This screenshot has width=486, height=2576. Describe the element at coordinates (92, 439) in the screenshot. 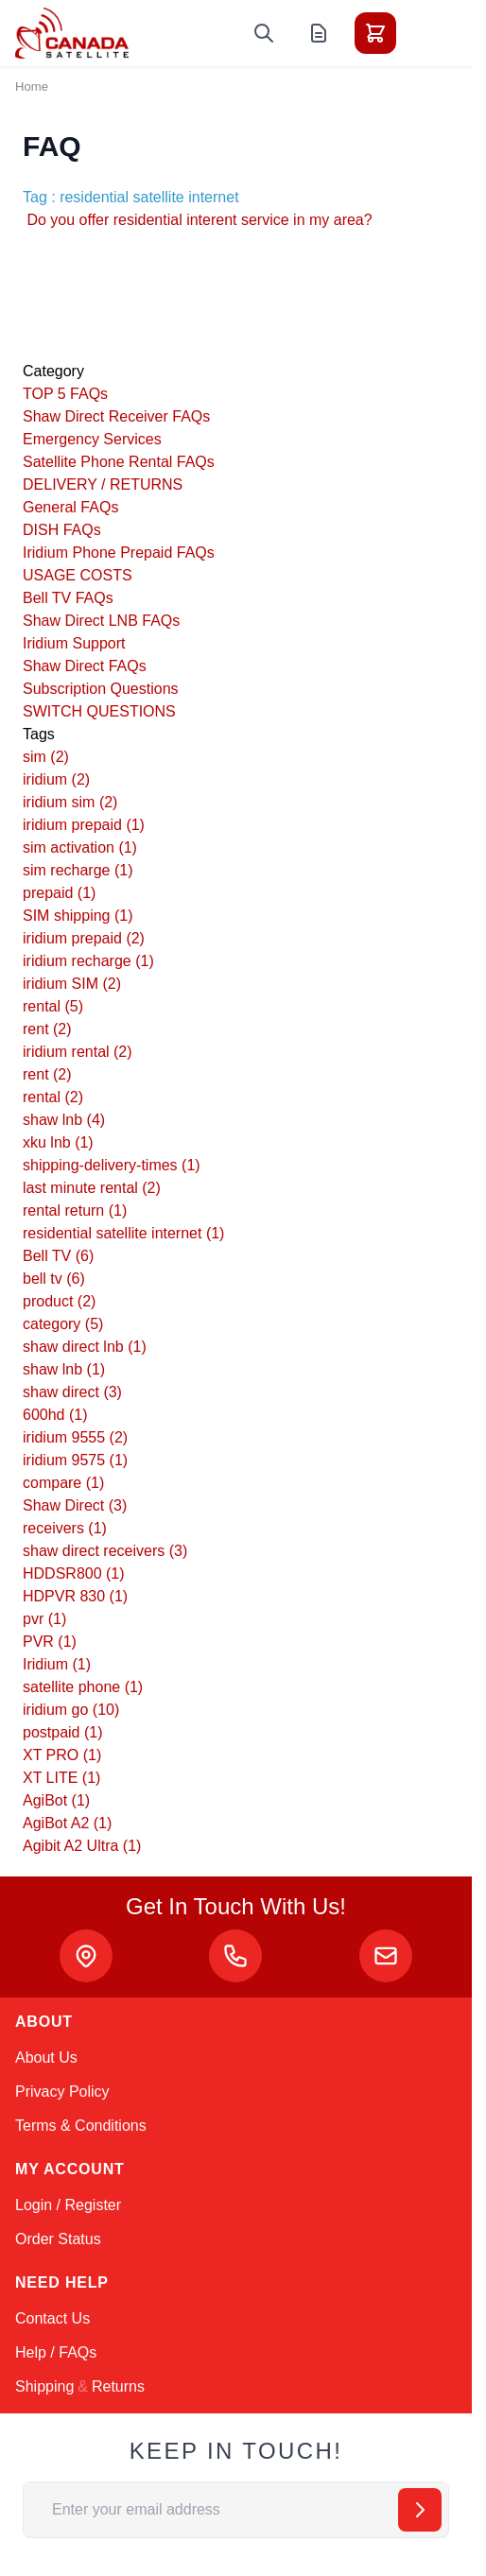

I see `Emergency Services` at that location.